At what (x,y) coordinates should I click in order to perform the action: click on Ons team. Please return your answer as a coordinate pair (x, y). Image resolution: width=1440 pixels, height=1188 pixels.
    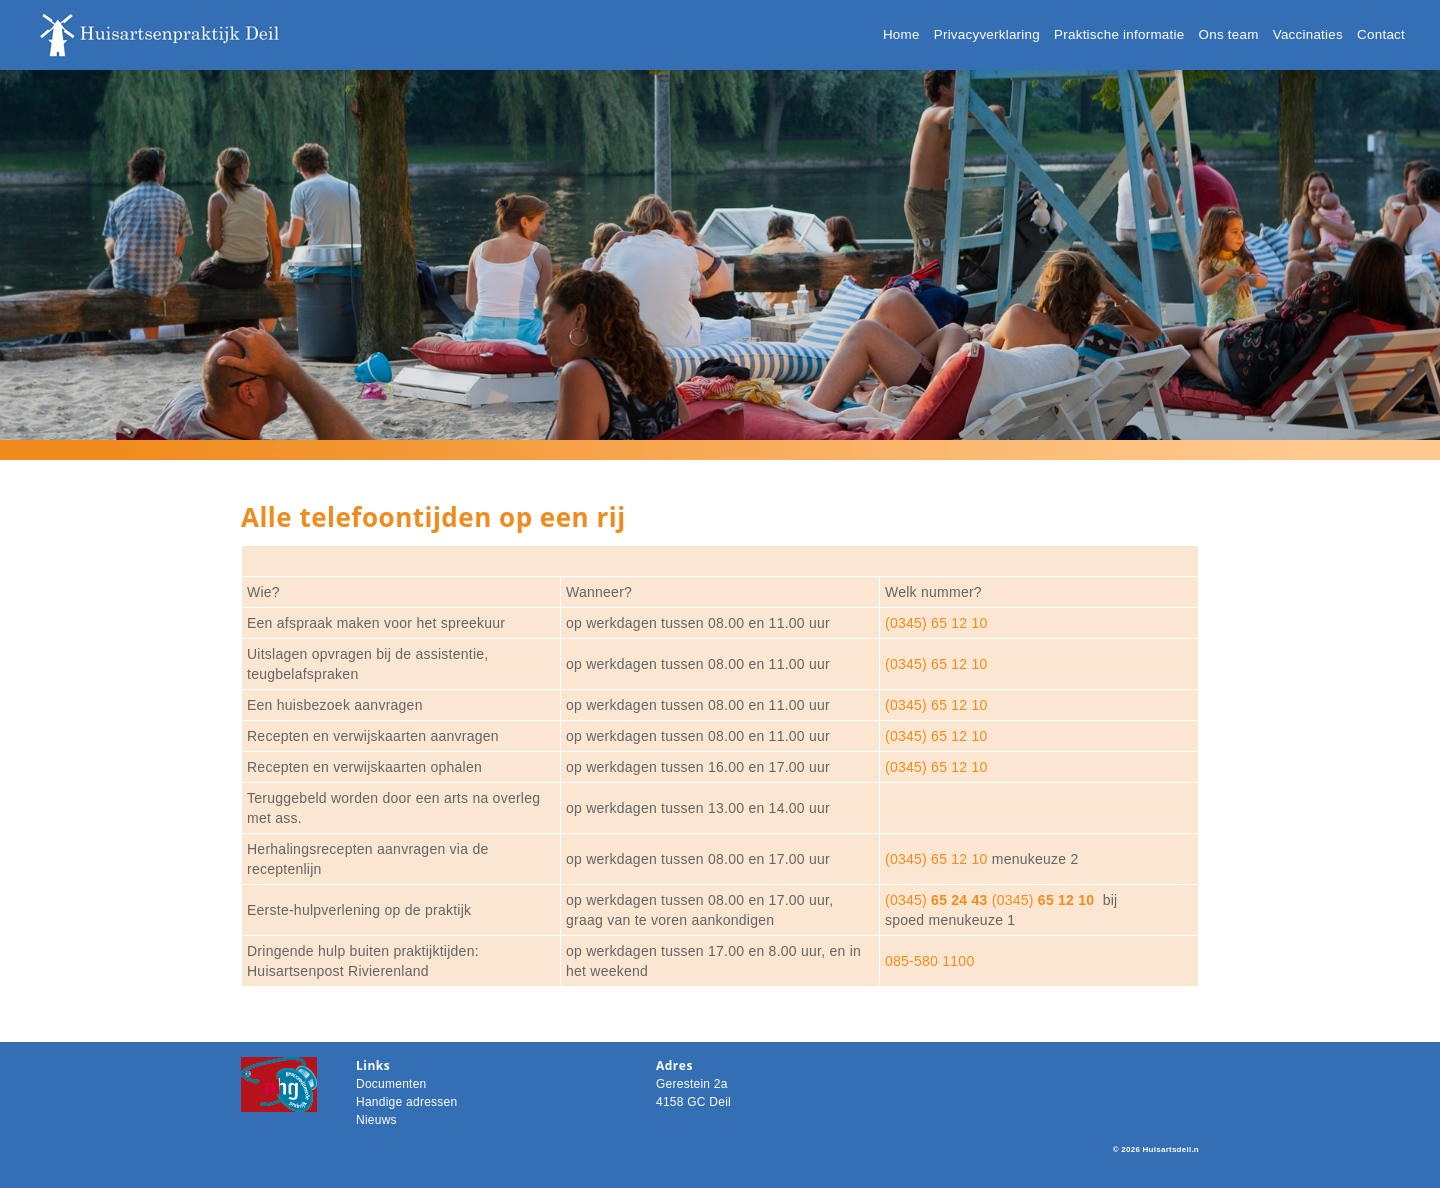
    Looking at the image, I should click on (1229, 34).